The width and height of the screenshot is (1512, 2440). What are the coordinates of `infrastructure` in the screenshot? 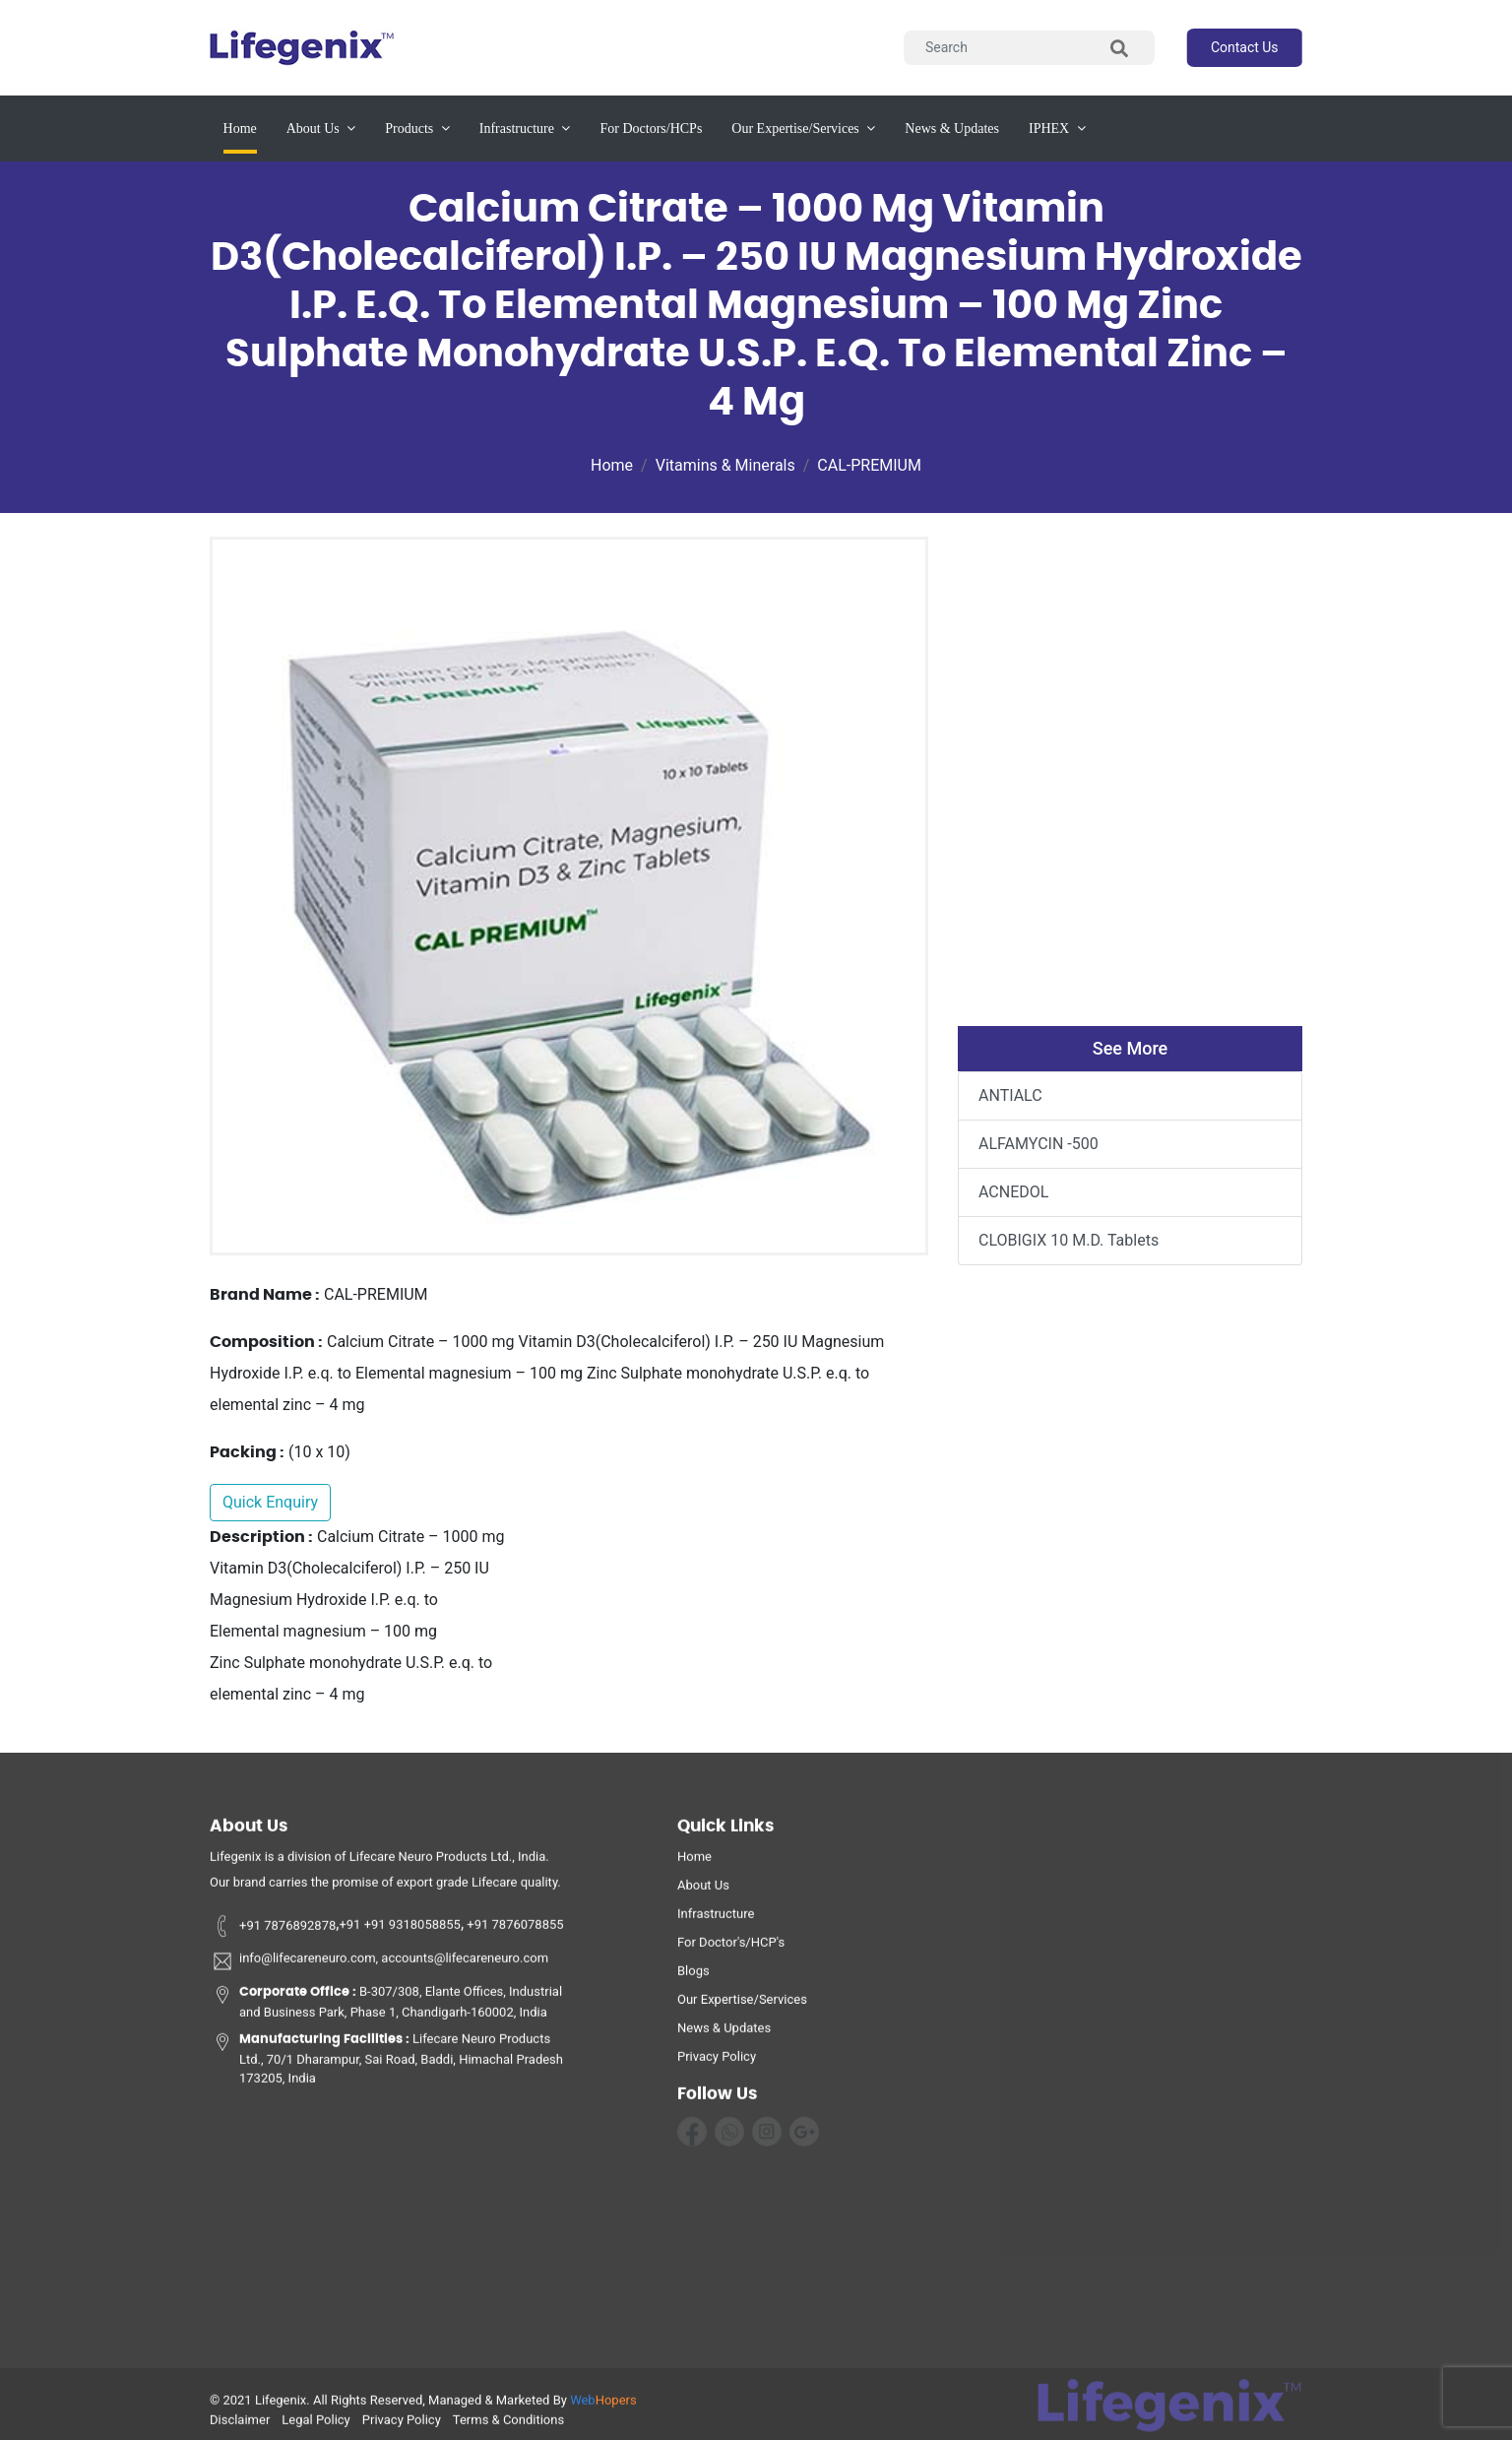 It's located at (525, 128).